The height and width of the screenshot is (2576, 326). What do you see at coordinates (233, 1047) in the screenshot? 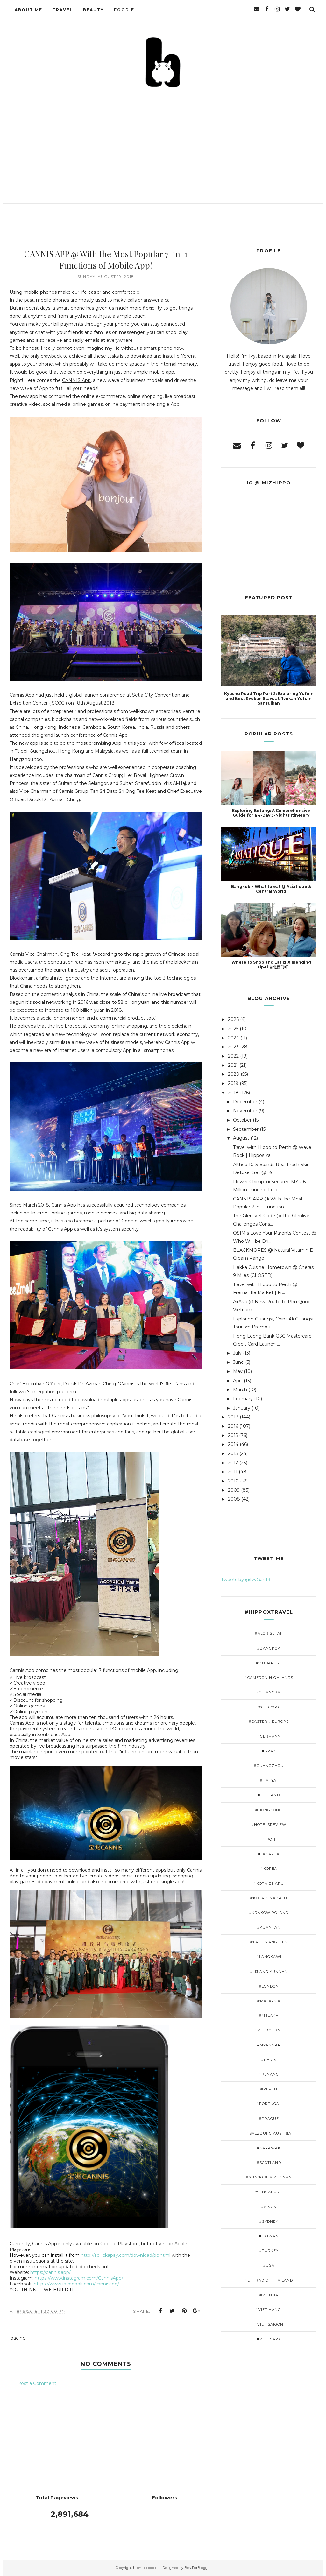
I see `2023` at bounding box center [233, 1047].